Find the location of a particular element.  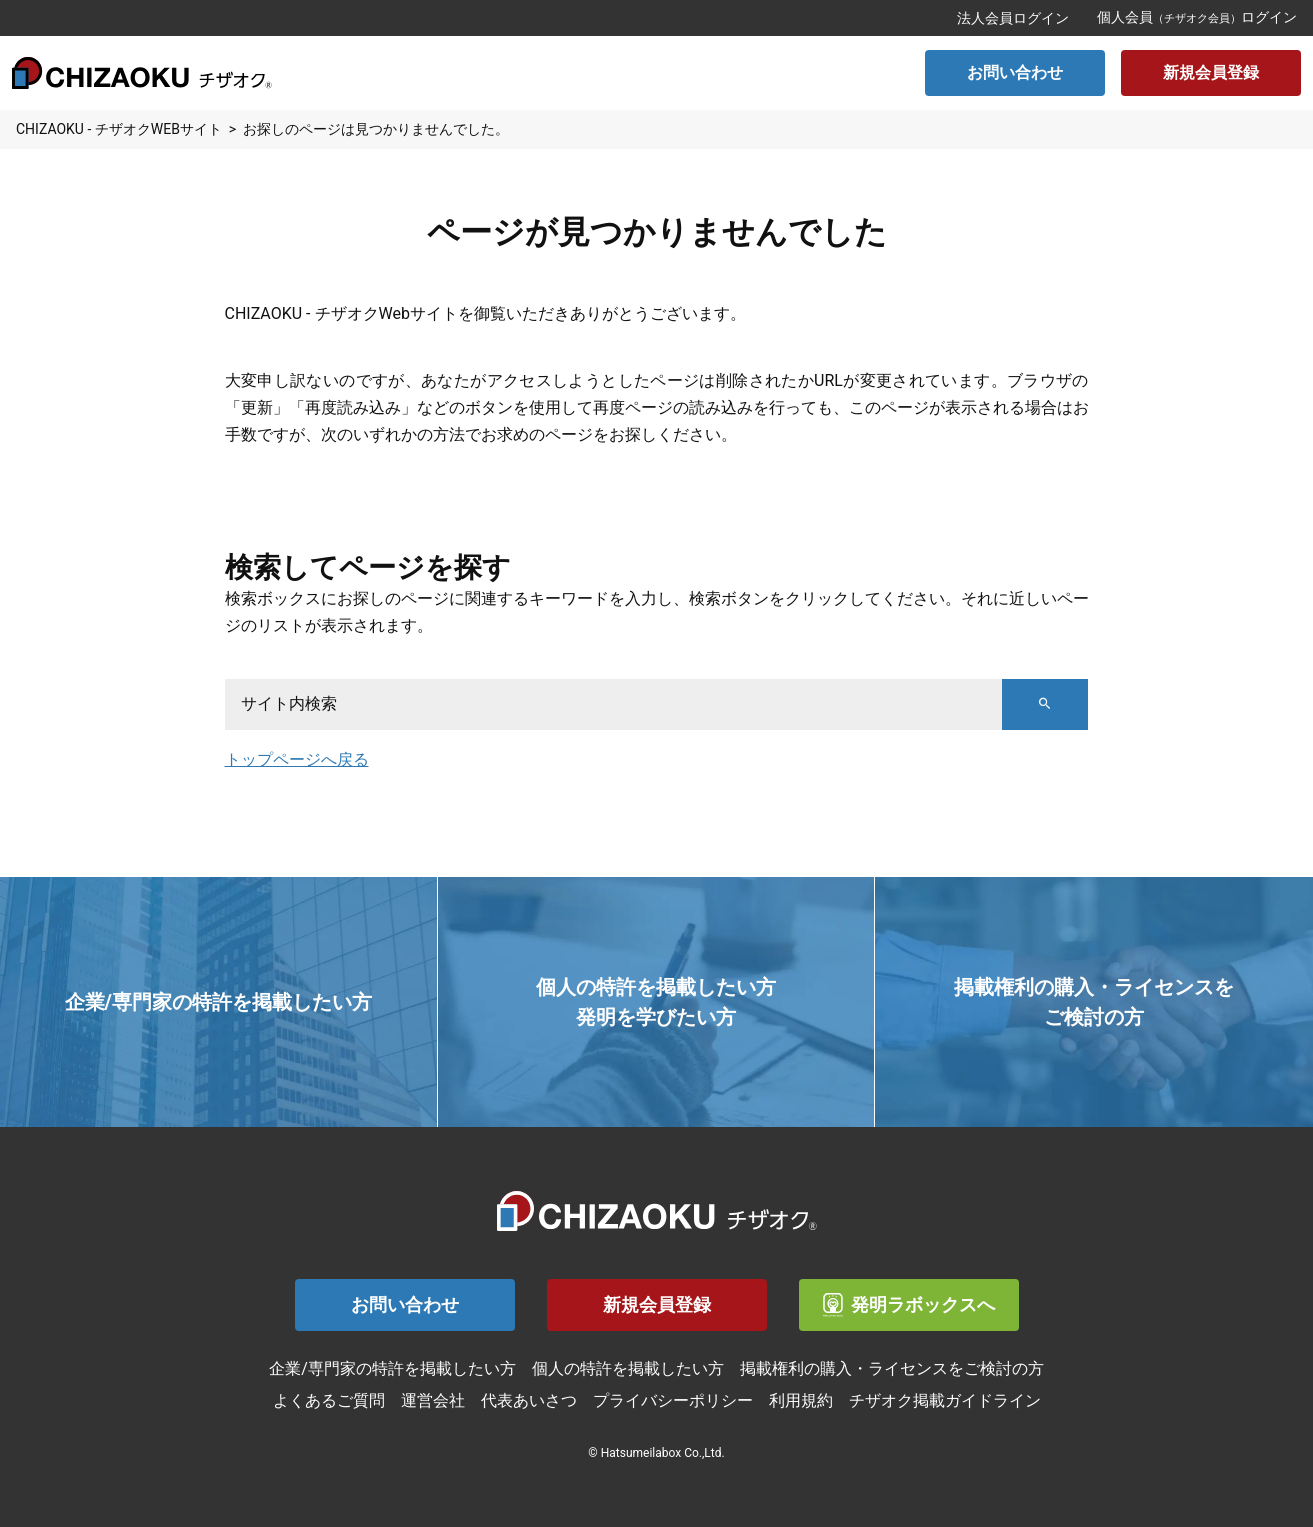

運営会社 is located at coordinates (433, 1400).